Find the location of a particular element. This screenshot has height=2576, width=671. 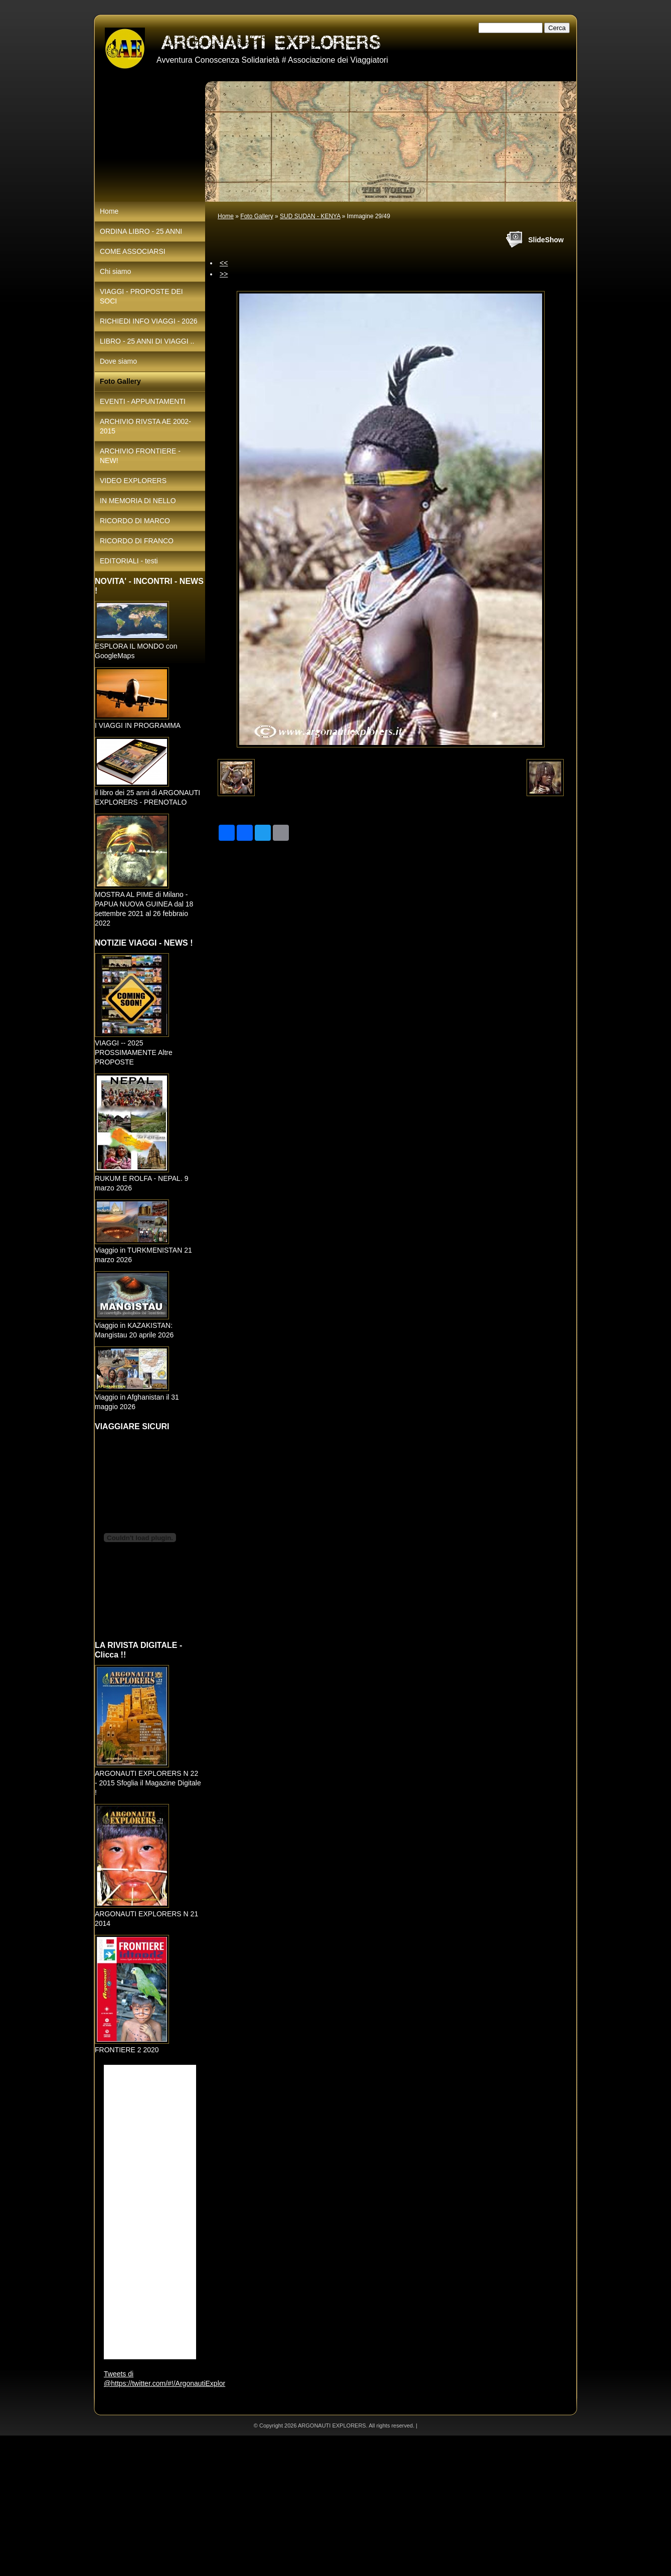

ARCHIVIO FRONTIERE - NEW! is located at coordinates (140, 456).